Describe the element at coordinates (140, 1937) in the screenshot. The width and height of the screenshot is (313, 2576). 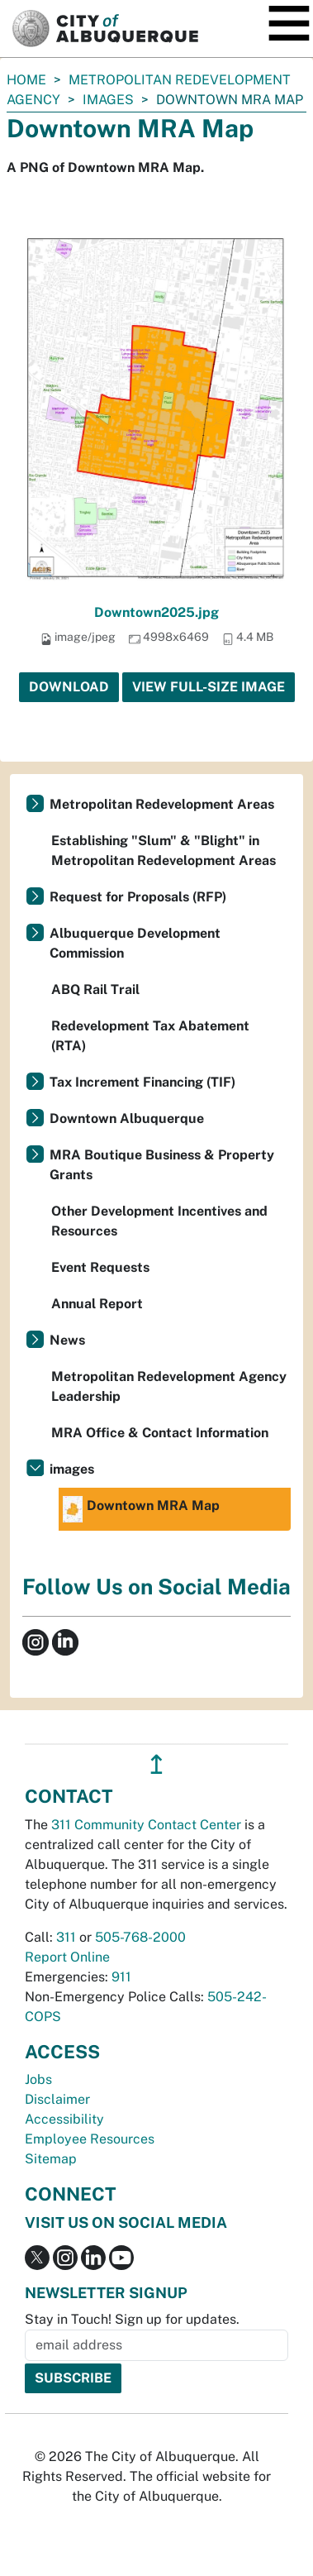
I see `505-768-2000 [call 505-768-2000]` at that location.